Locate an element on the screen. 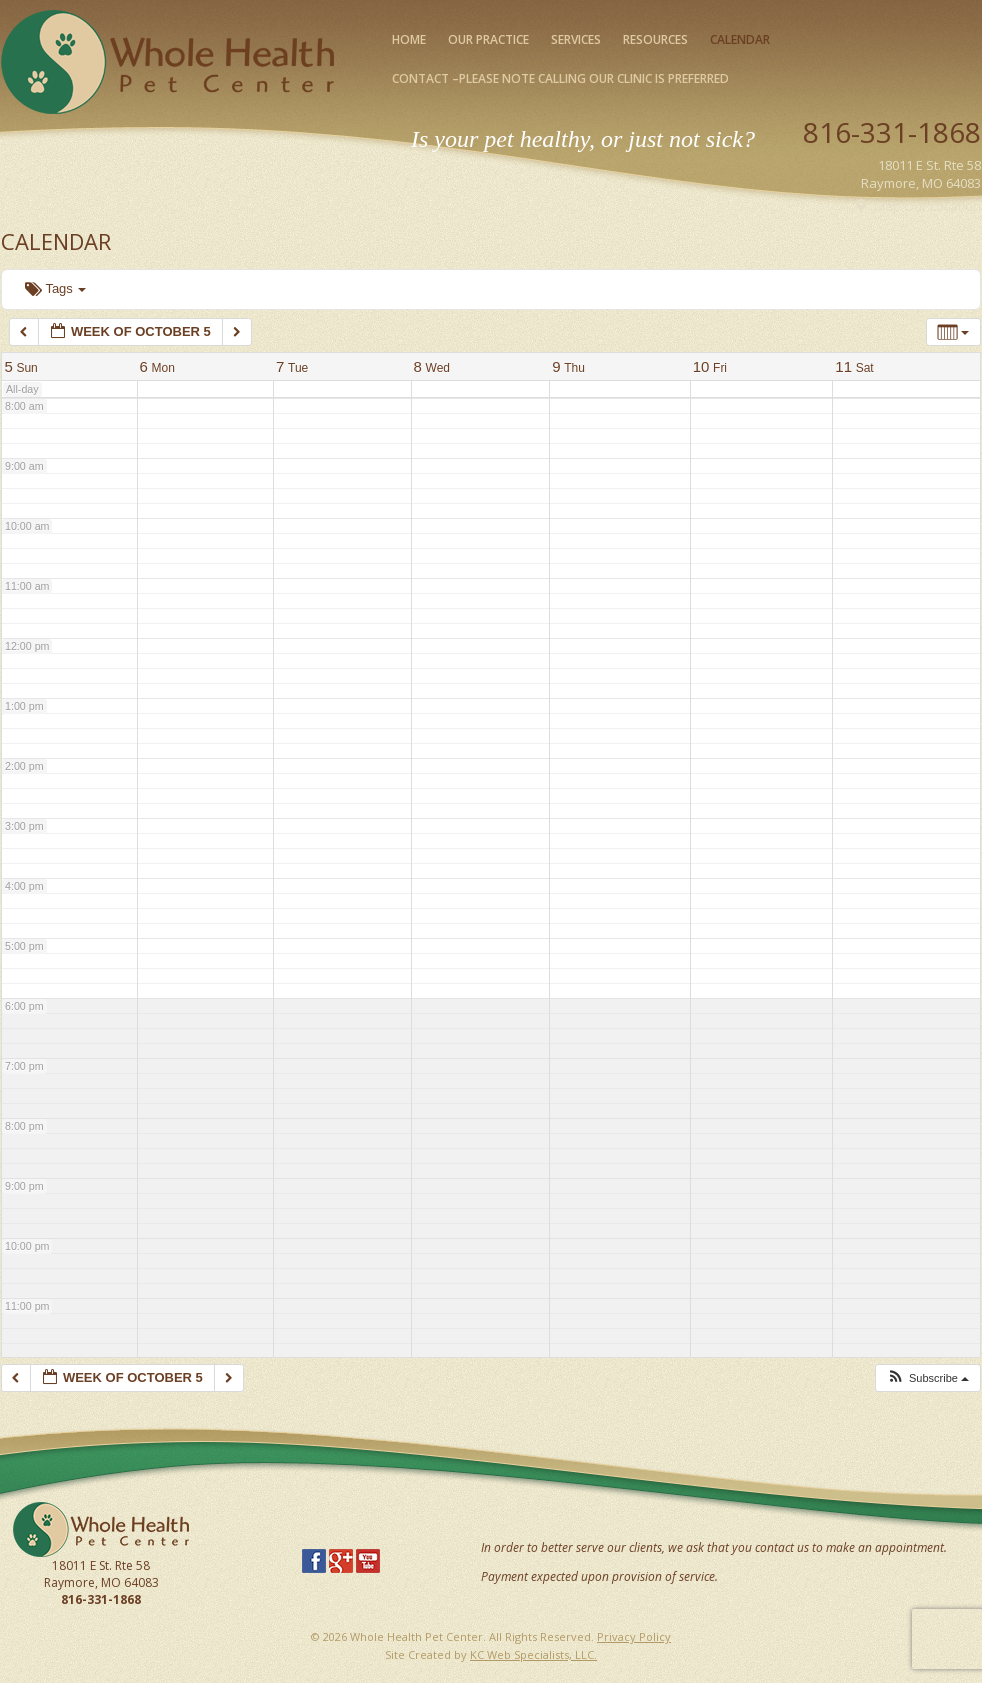  Tags is located at coordinates (55, 288).